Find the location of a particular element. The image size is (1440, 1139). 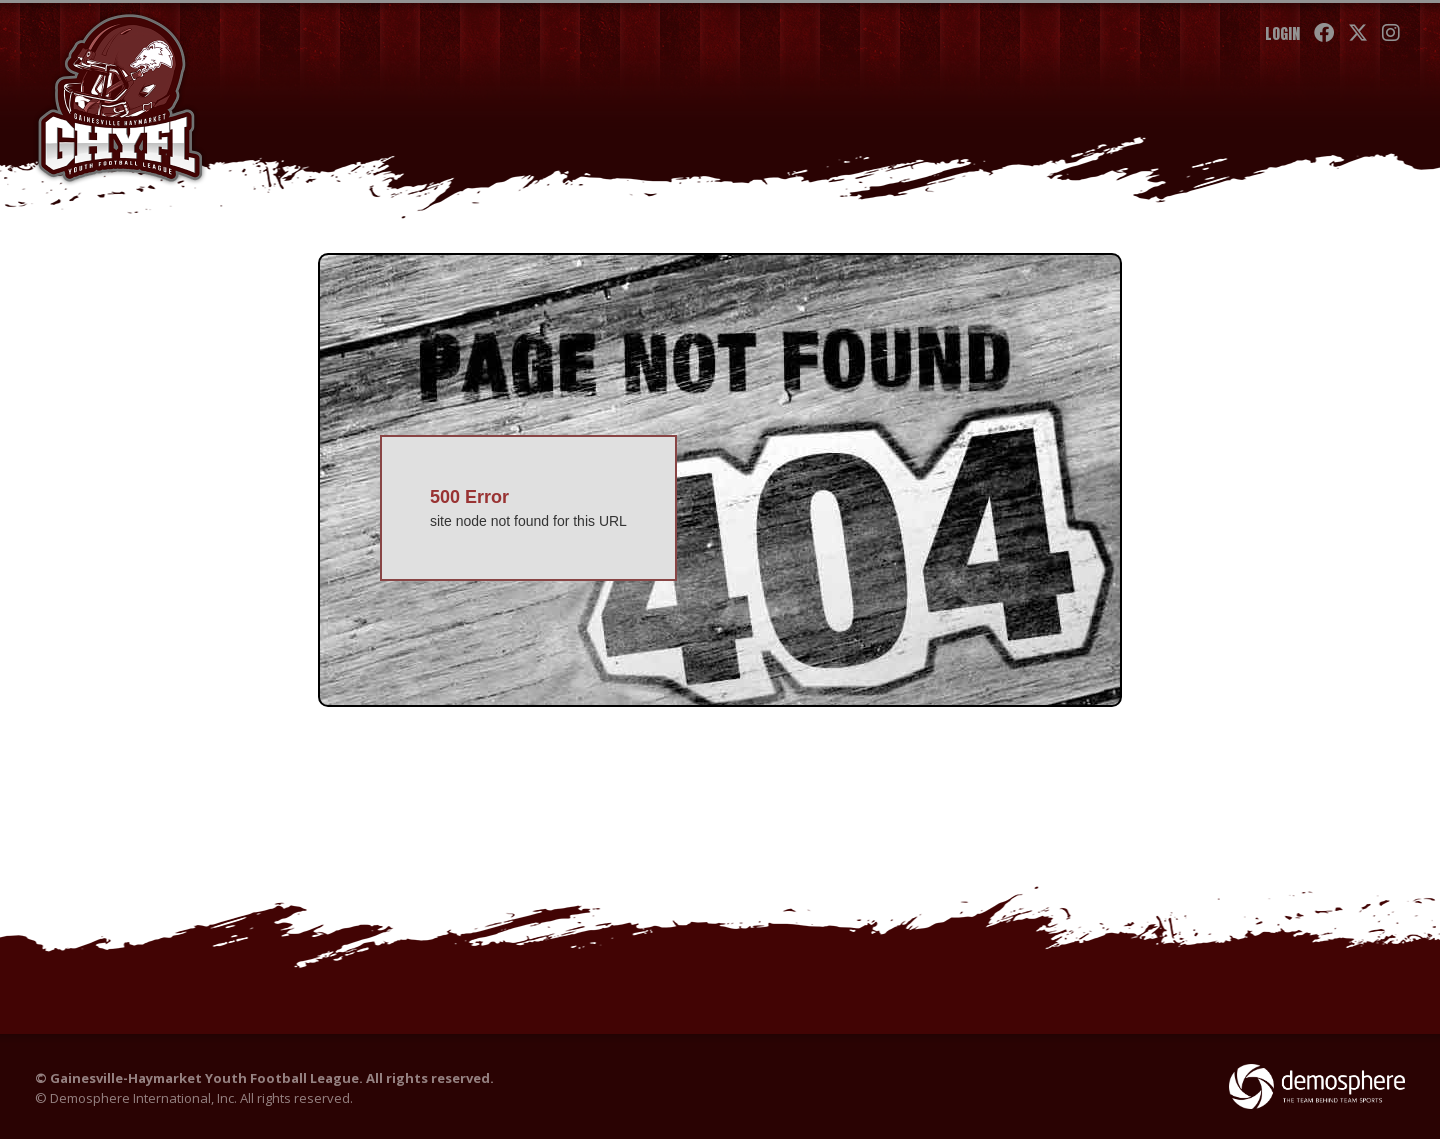

Demosphere International, Inc. is located at coordinates (143, 1098).